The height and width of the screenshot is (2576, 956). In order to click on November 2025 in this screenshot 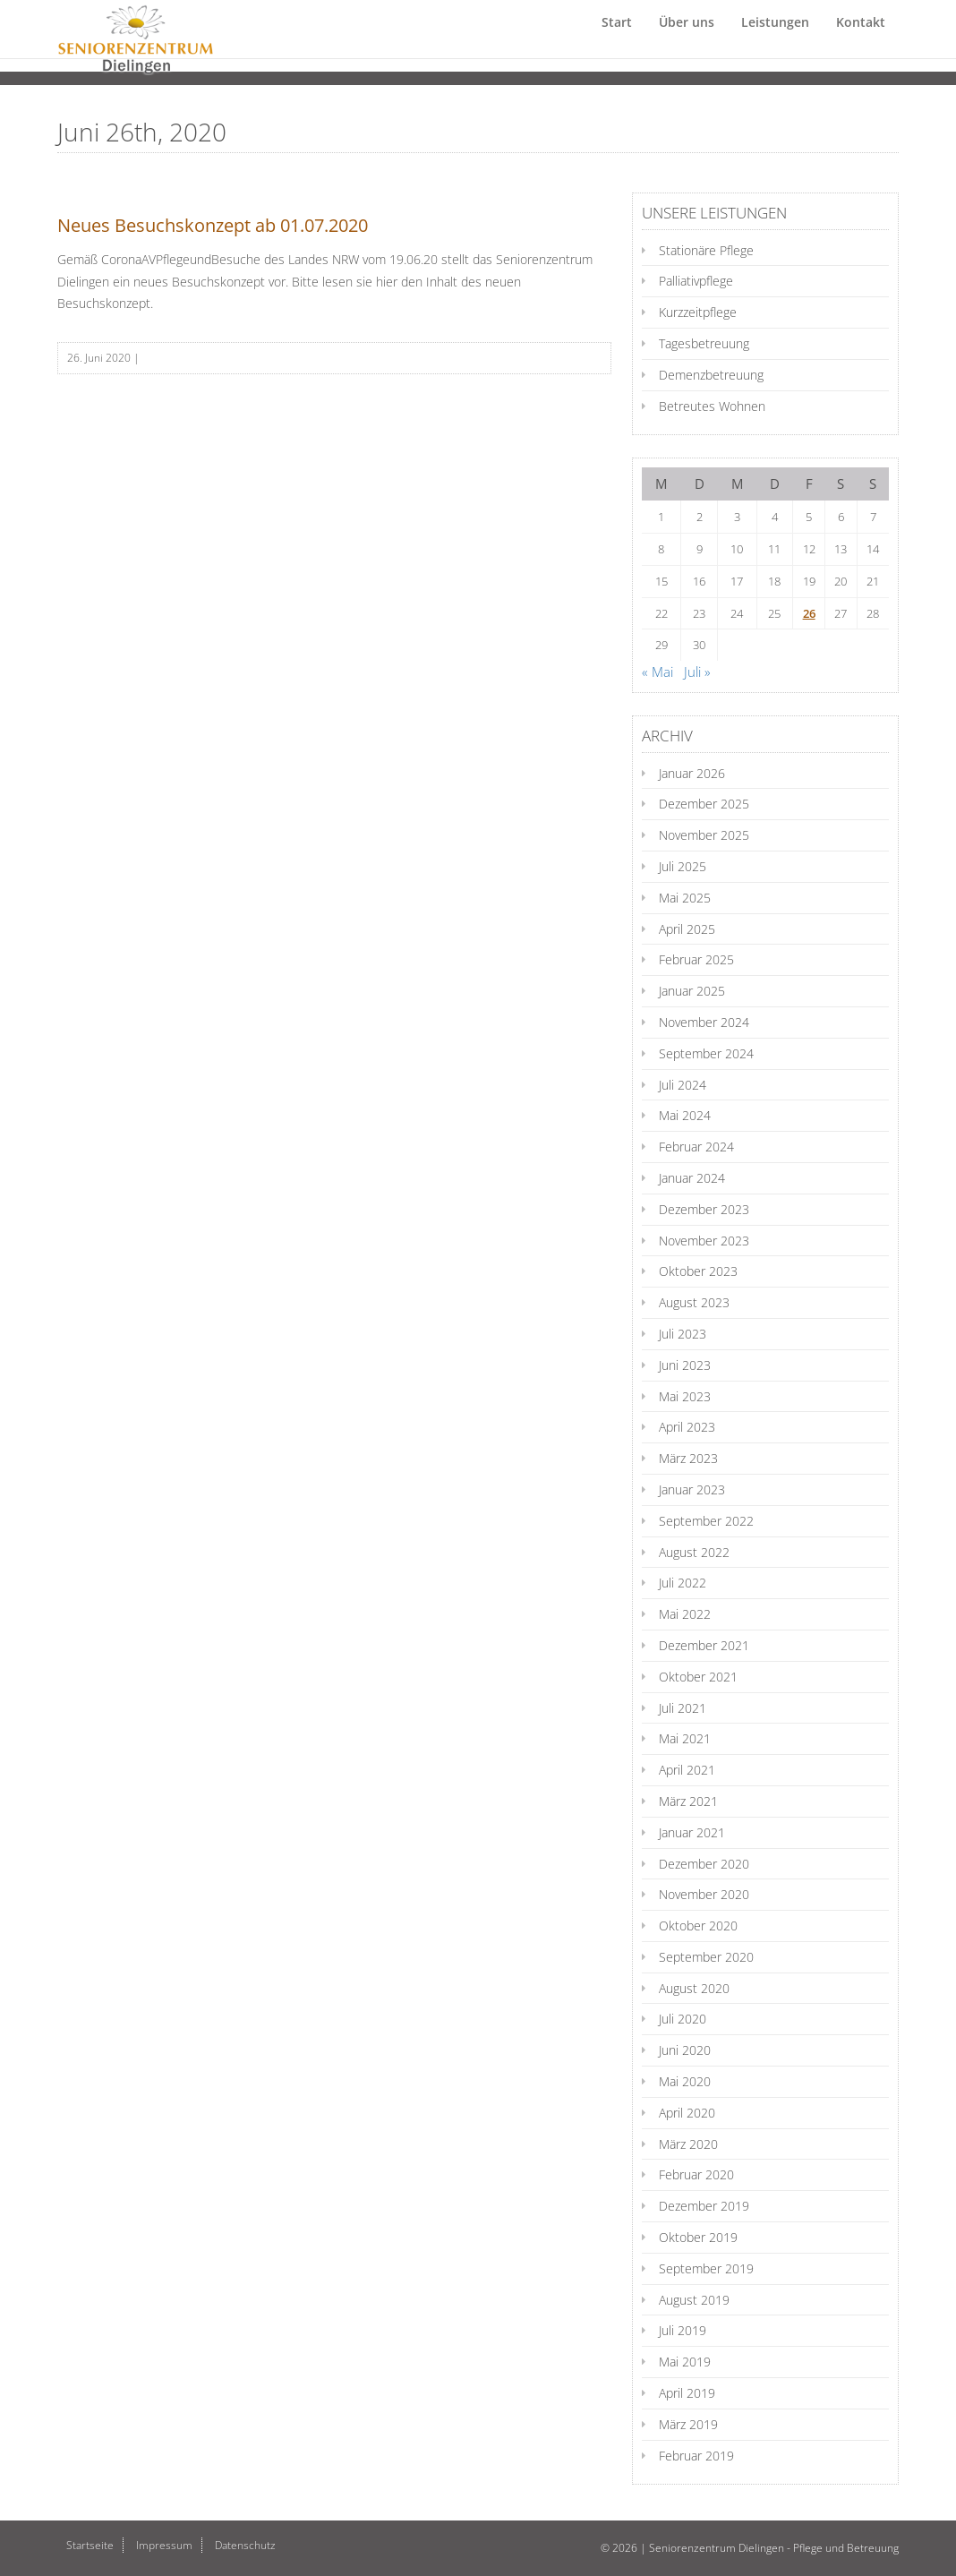, I will do `click(704, 834)`.